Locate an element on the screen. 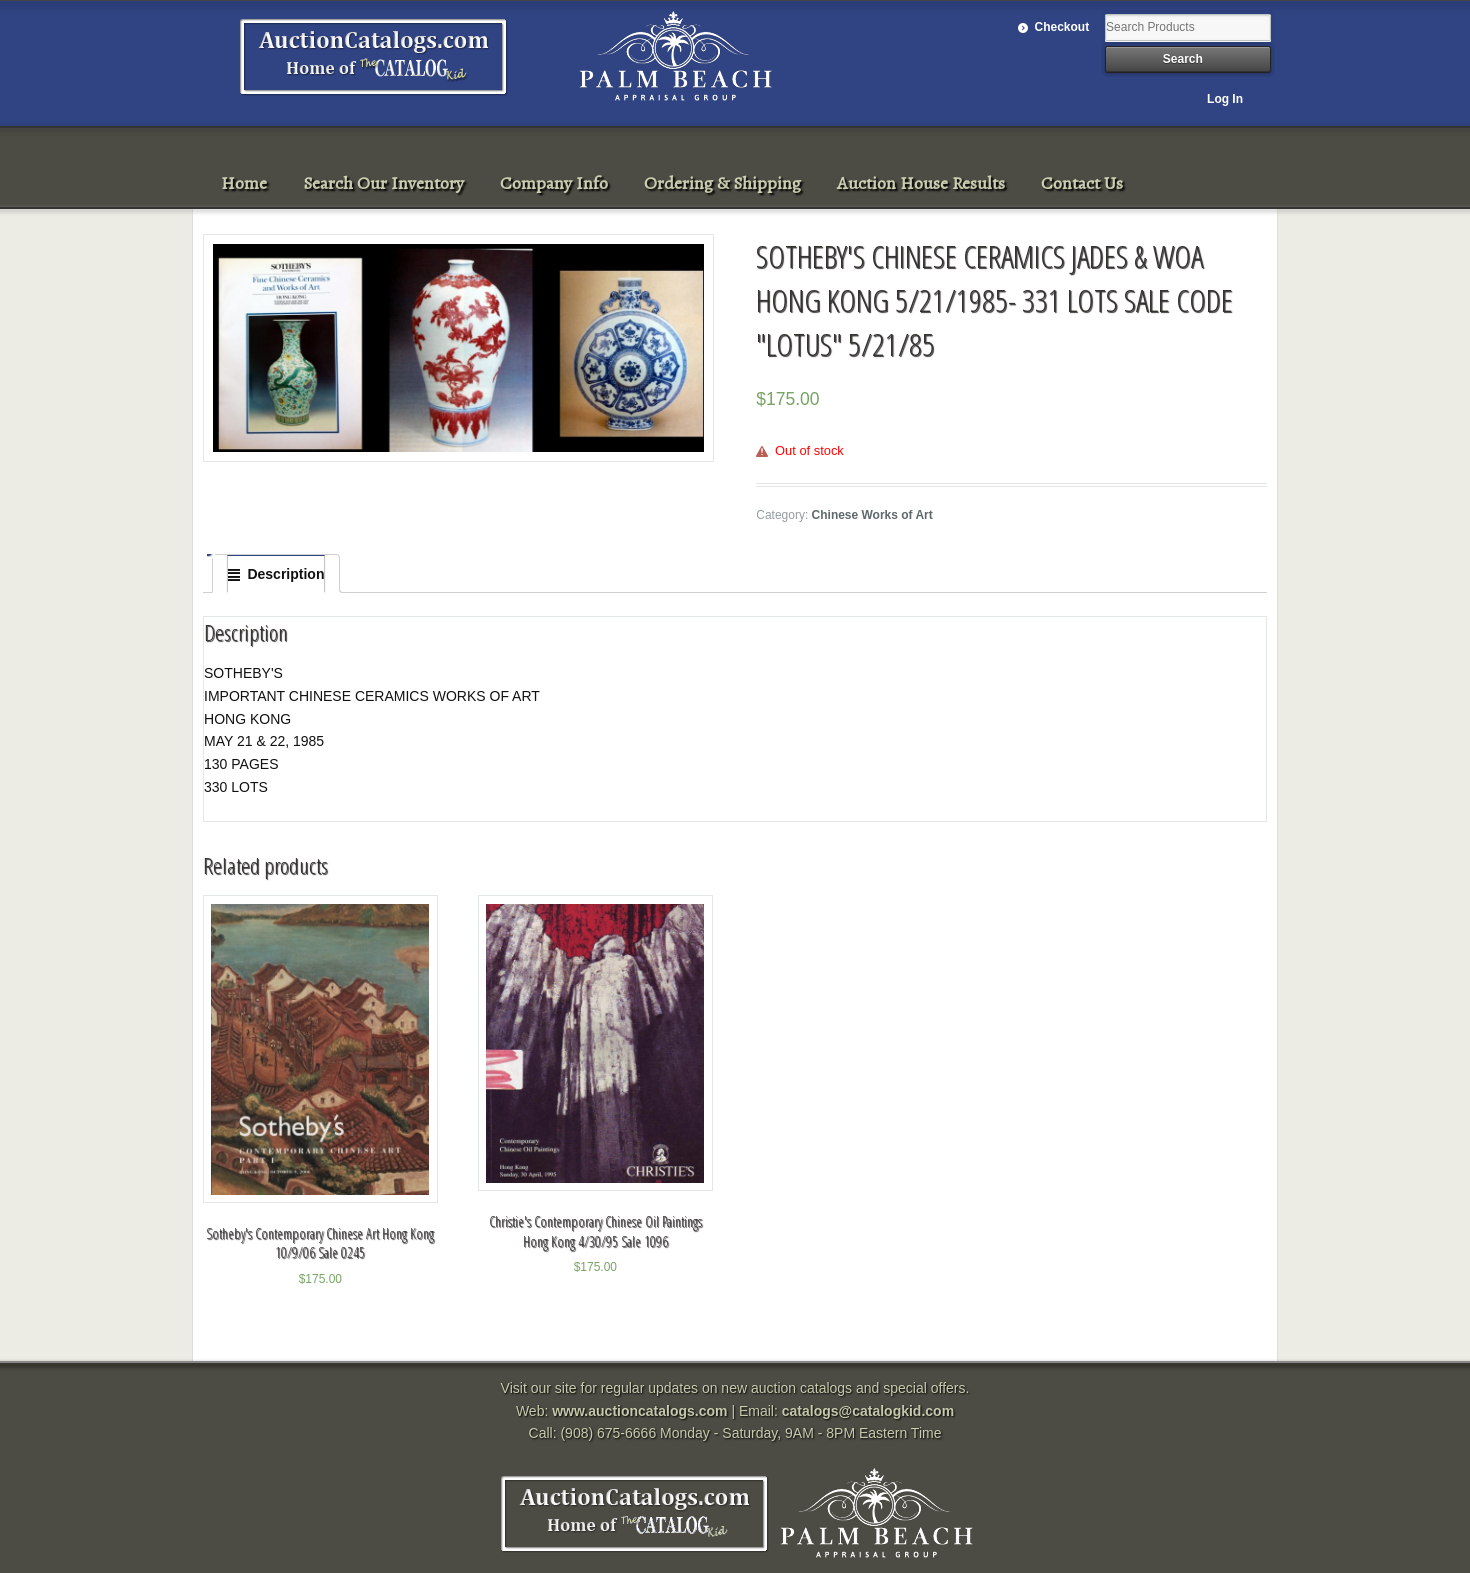  Home is located at coordinates (244, 183).